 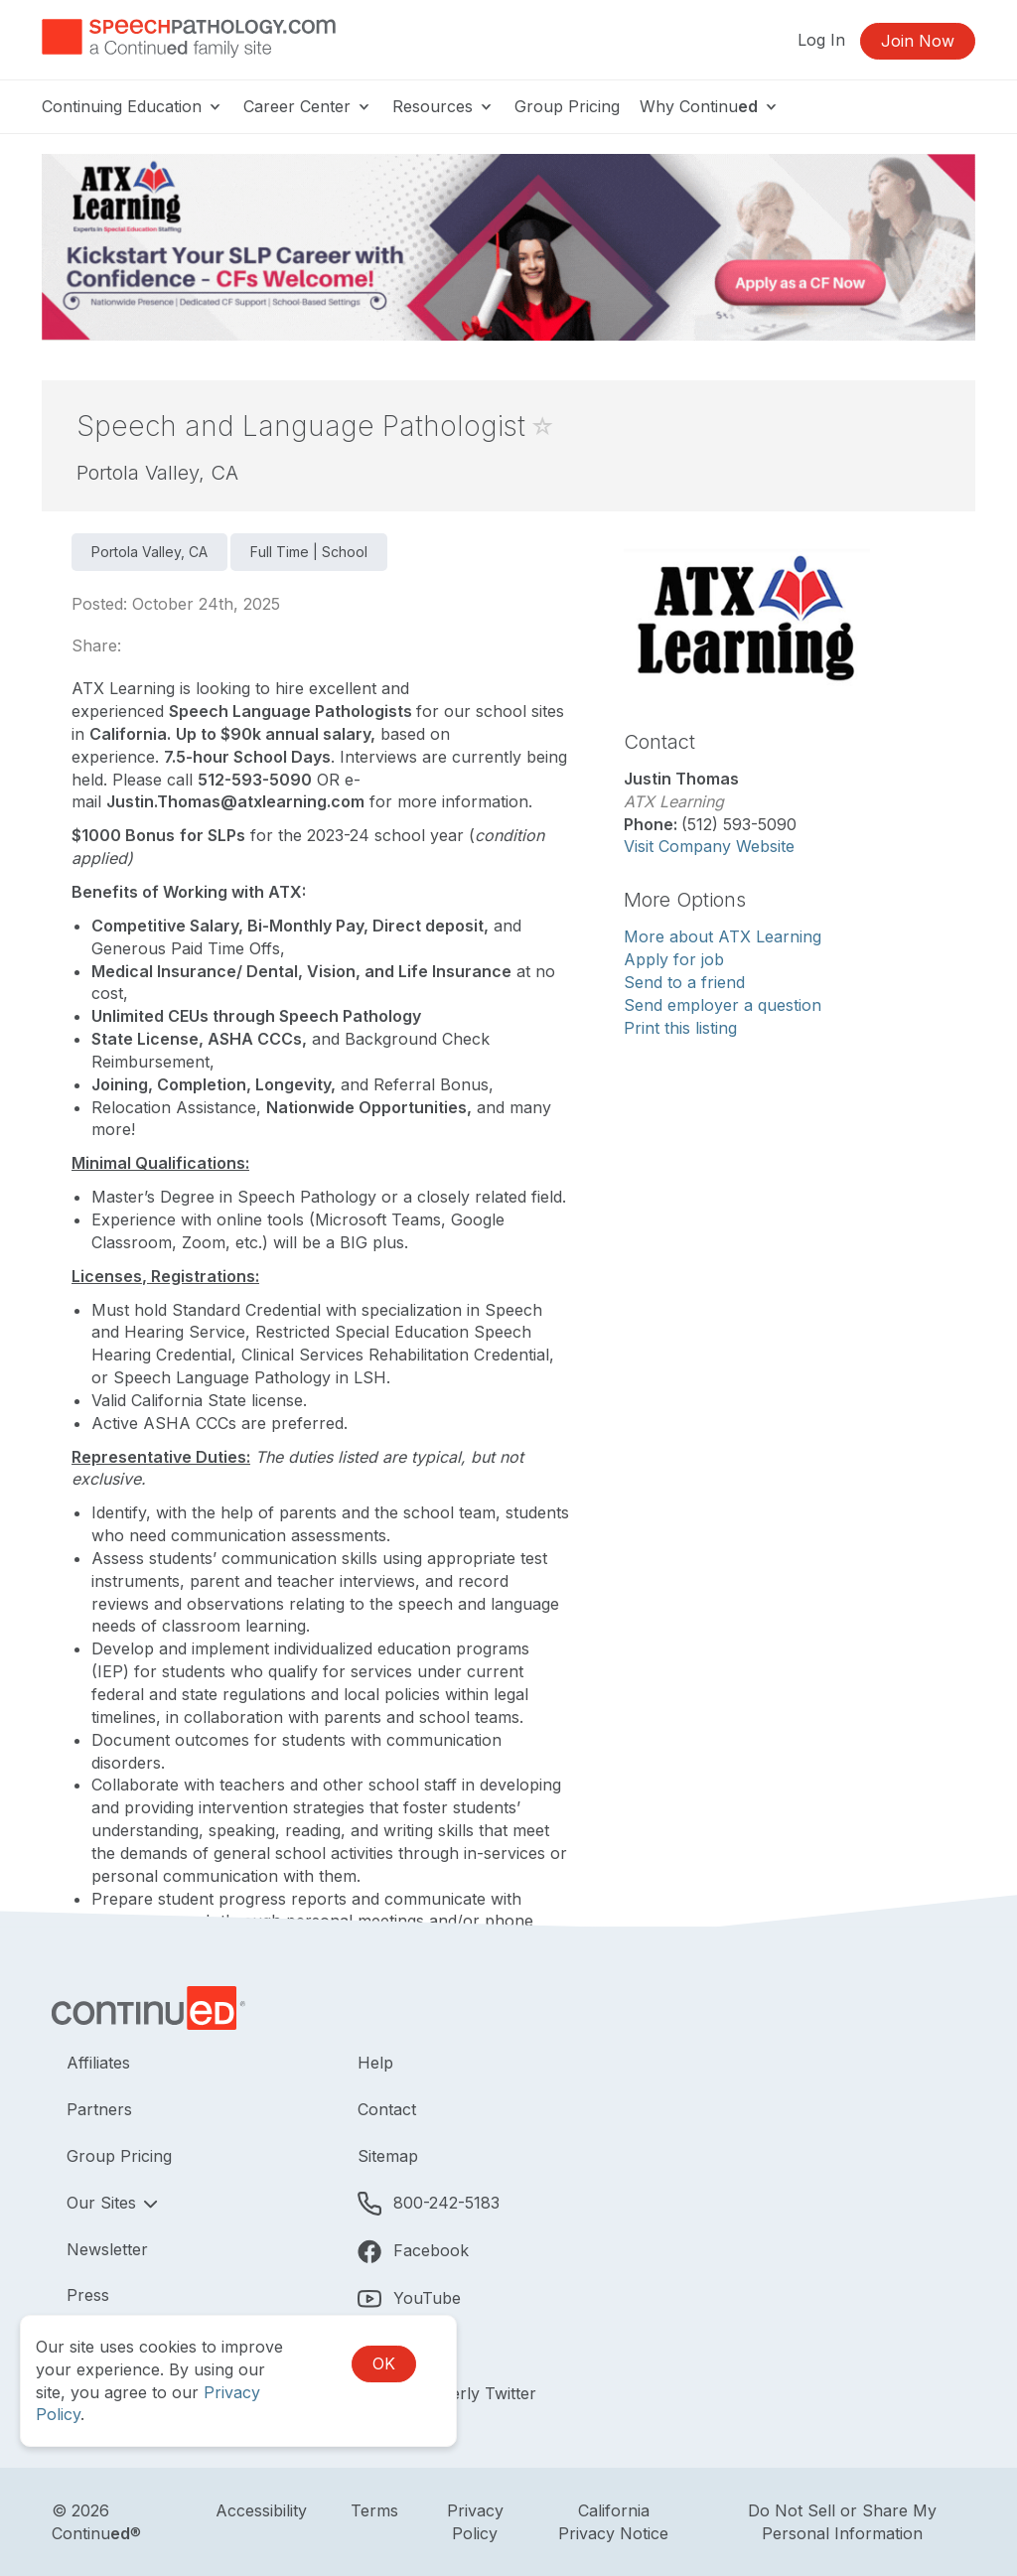 What do you see at coordinates (917, 41) in the screenshot?
I see `Join Now` at bounding box center [917, 41].